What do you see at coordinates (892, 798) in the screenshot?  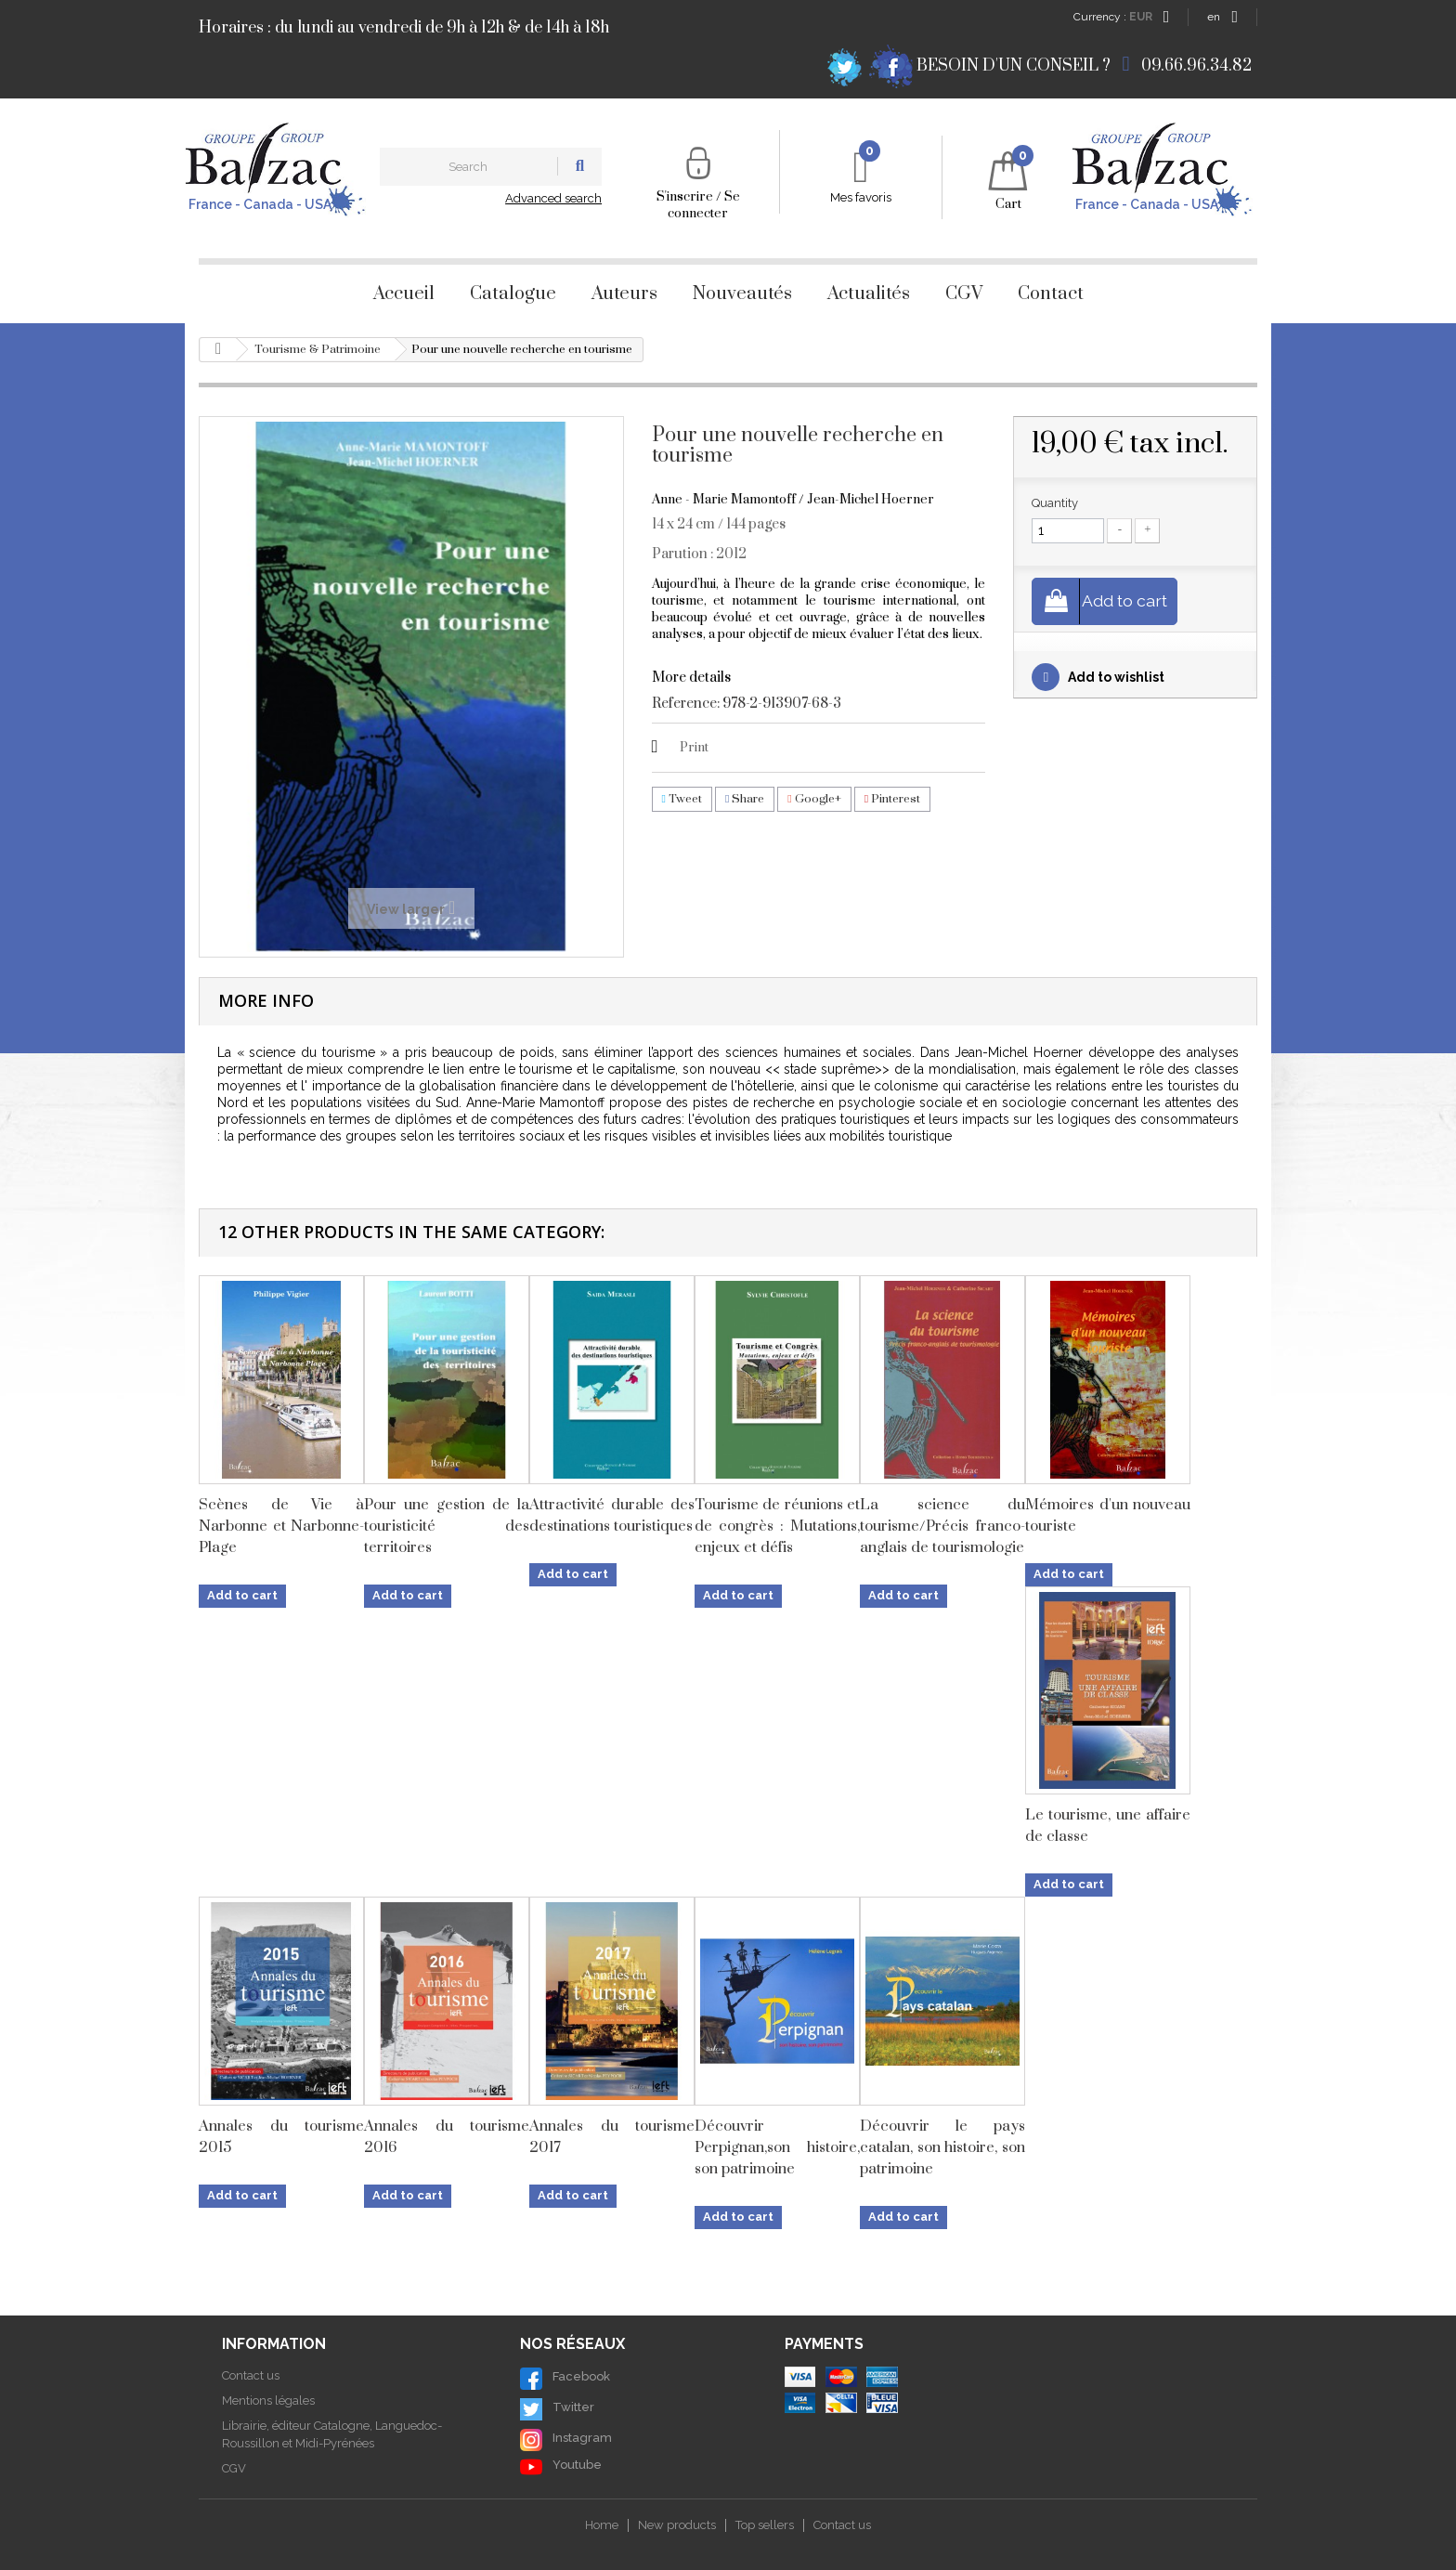 I see `Pinterest` at bounding box center [892, 798].